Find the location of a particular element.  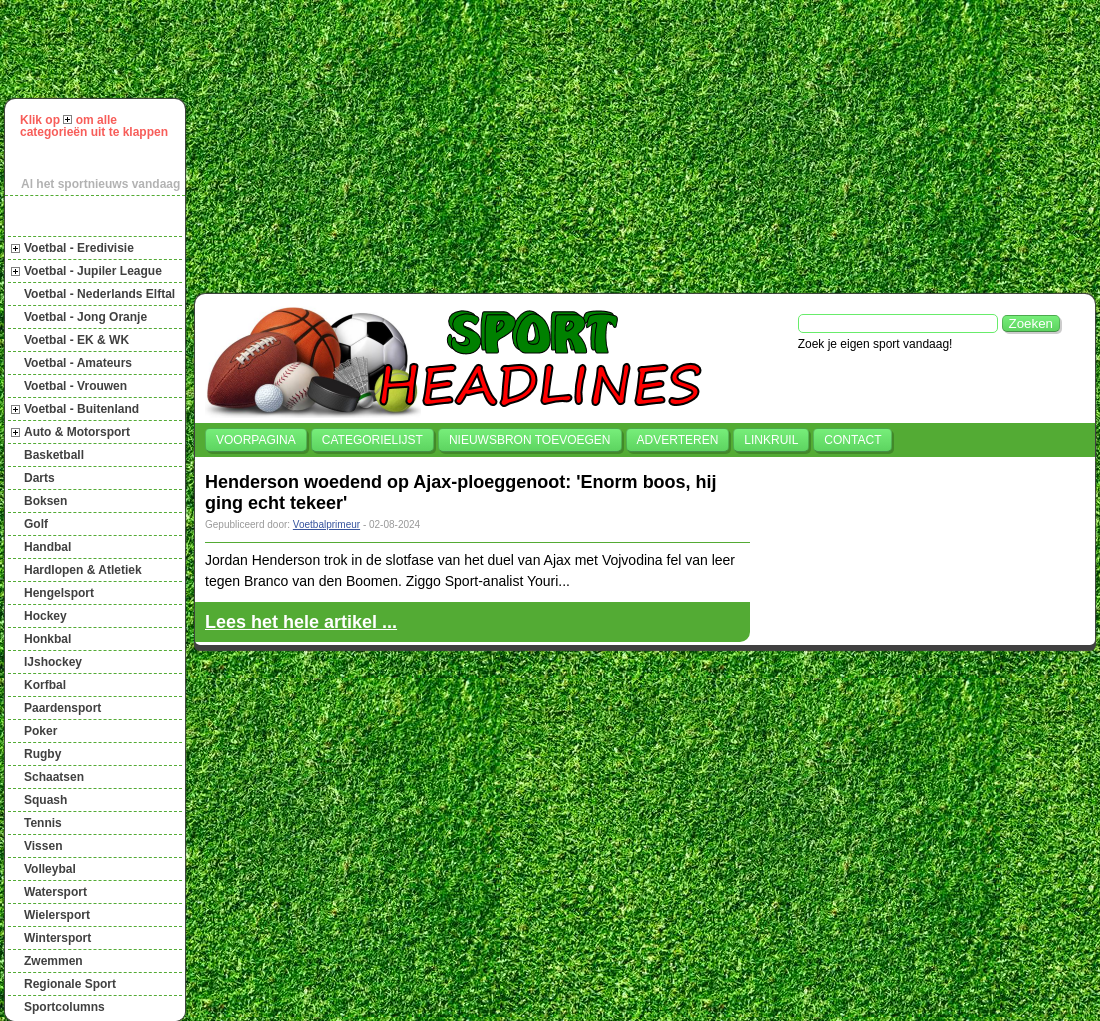

Rugby is located at coordinates (42, 754).